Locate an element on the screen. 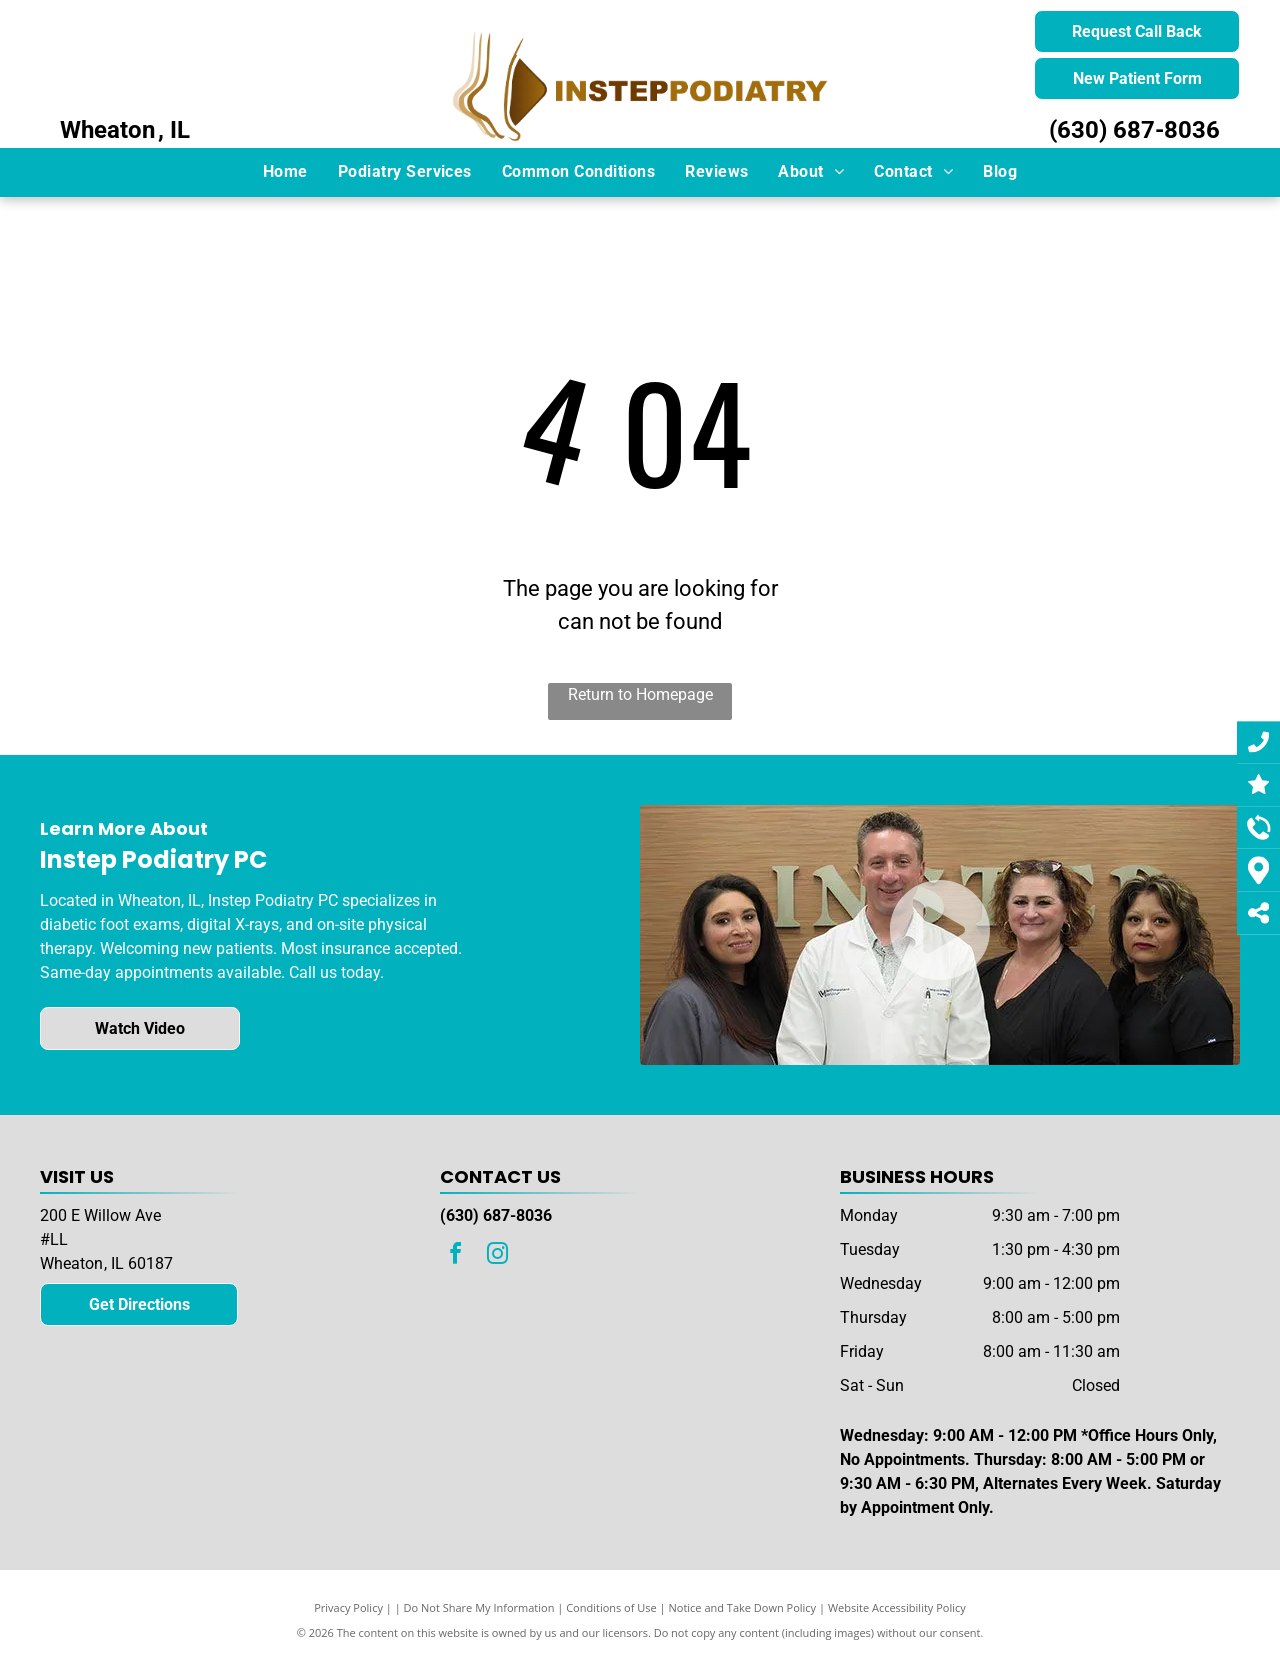 The width and height of the screenshot is (1280, 1655). [instagram] is located at coordinates (498, 1256).